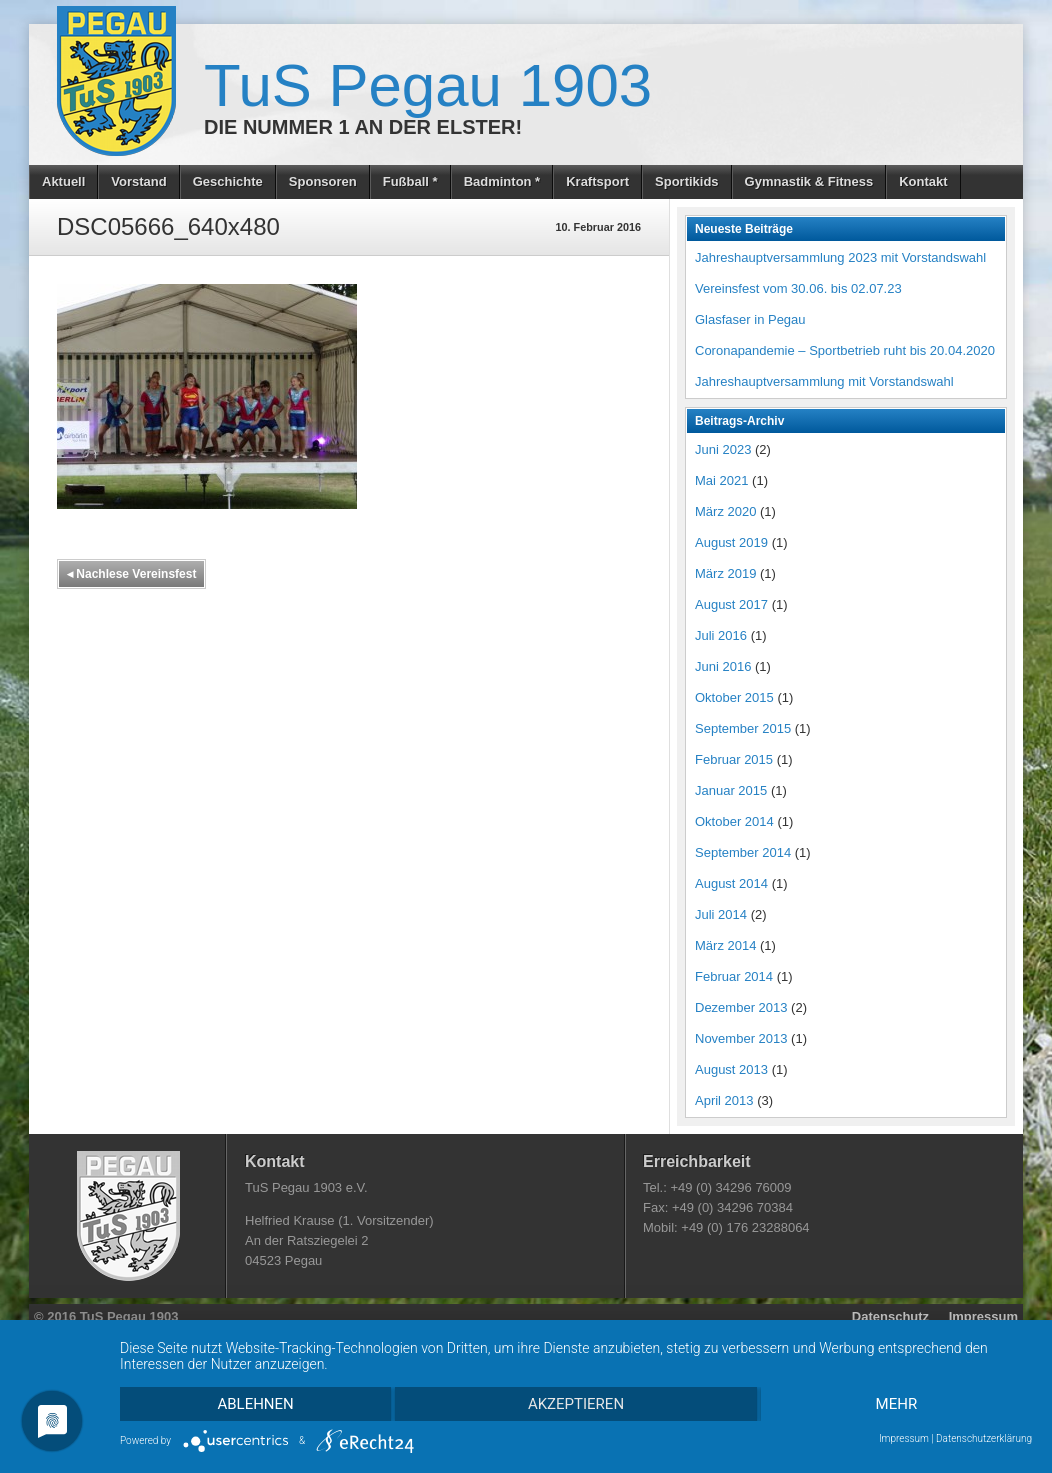 Image resolution: width=1052 pixels, height=1473 pixels. What do you see at coordinates (743, 852) in the screenshot?
I see `September 2014` at bounding box center [743, 852].